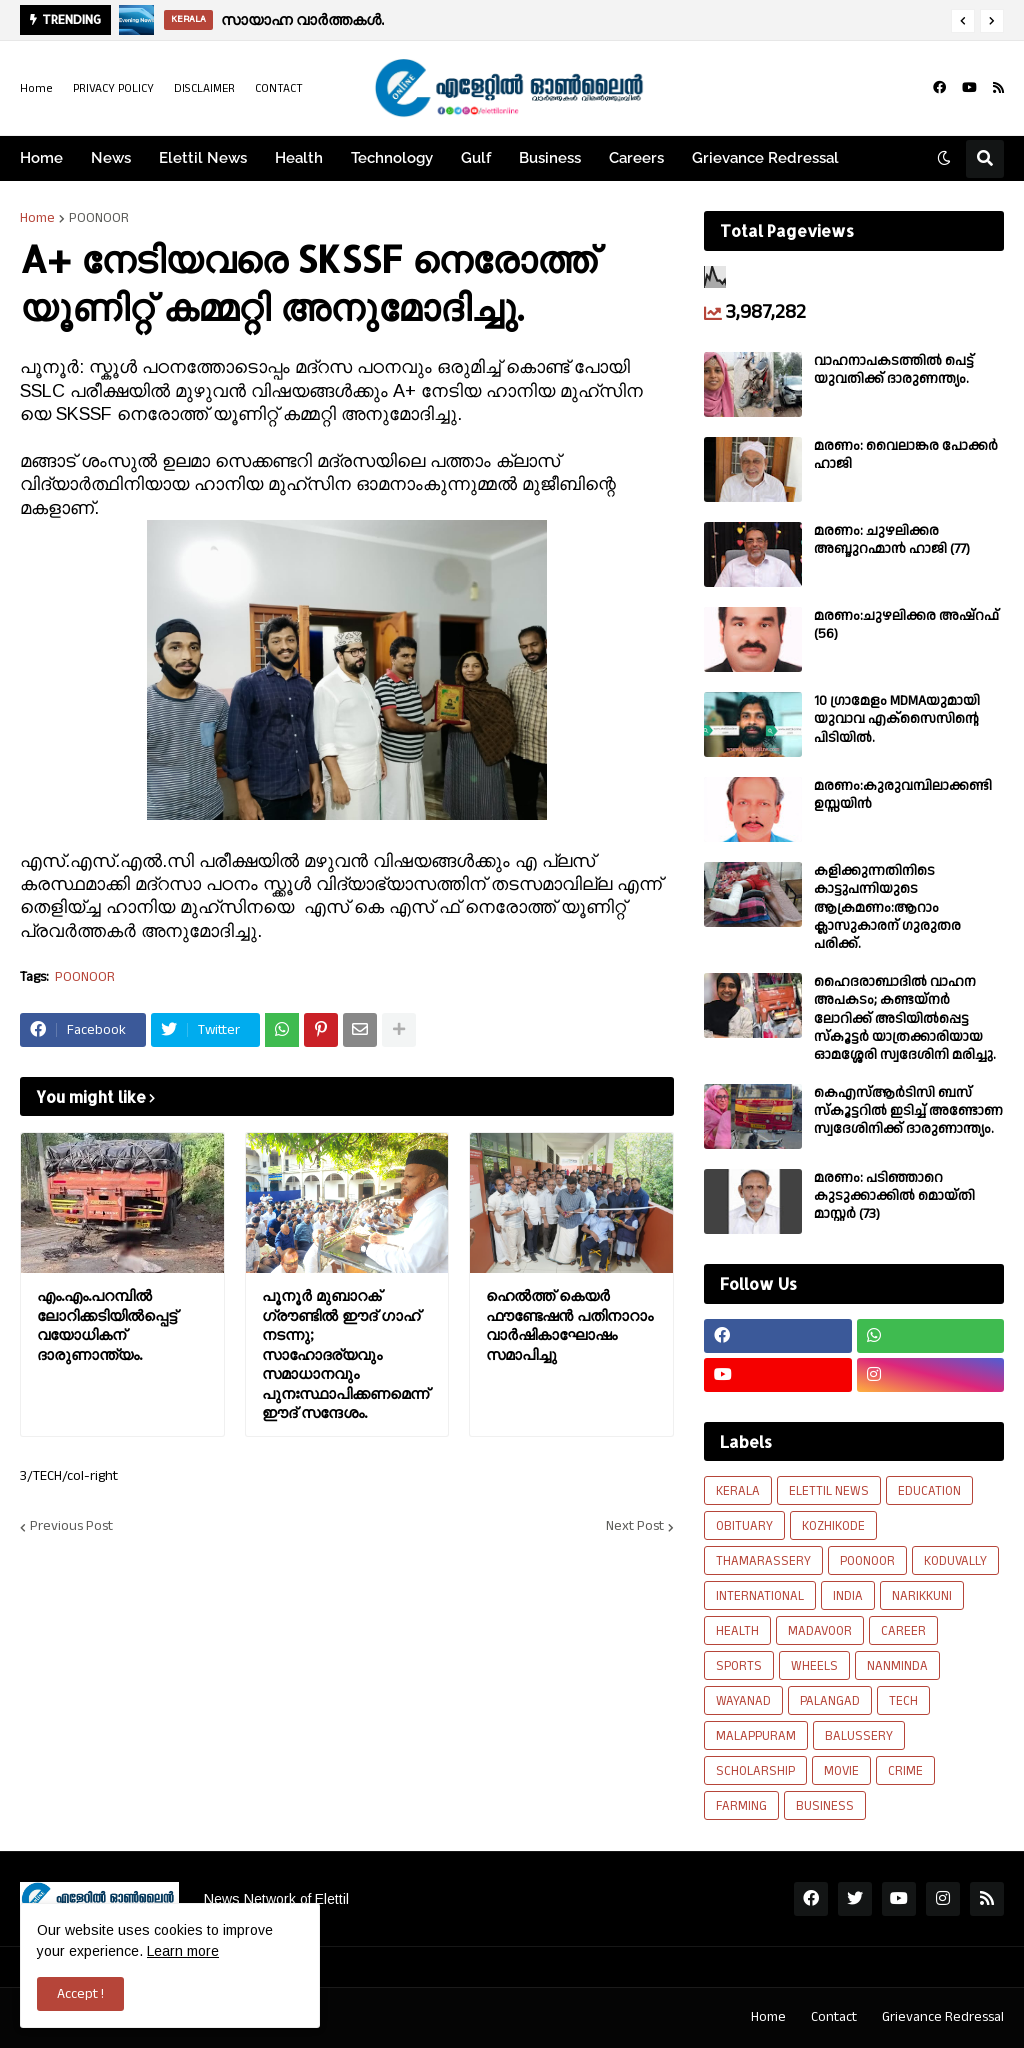 This screenshot has width=1024, height=2048. Describe the element at coordinates (833, 1526) in the screenshot. I see `KOZHIKODE` at that location.